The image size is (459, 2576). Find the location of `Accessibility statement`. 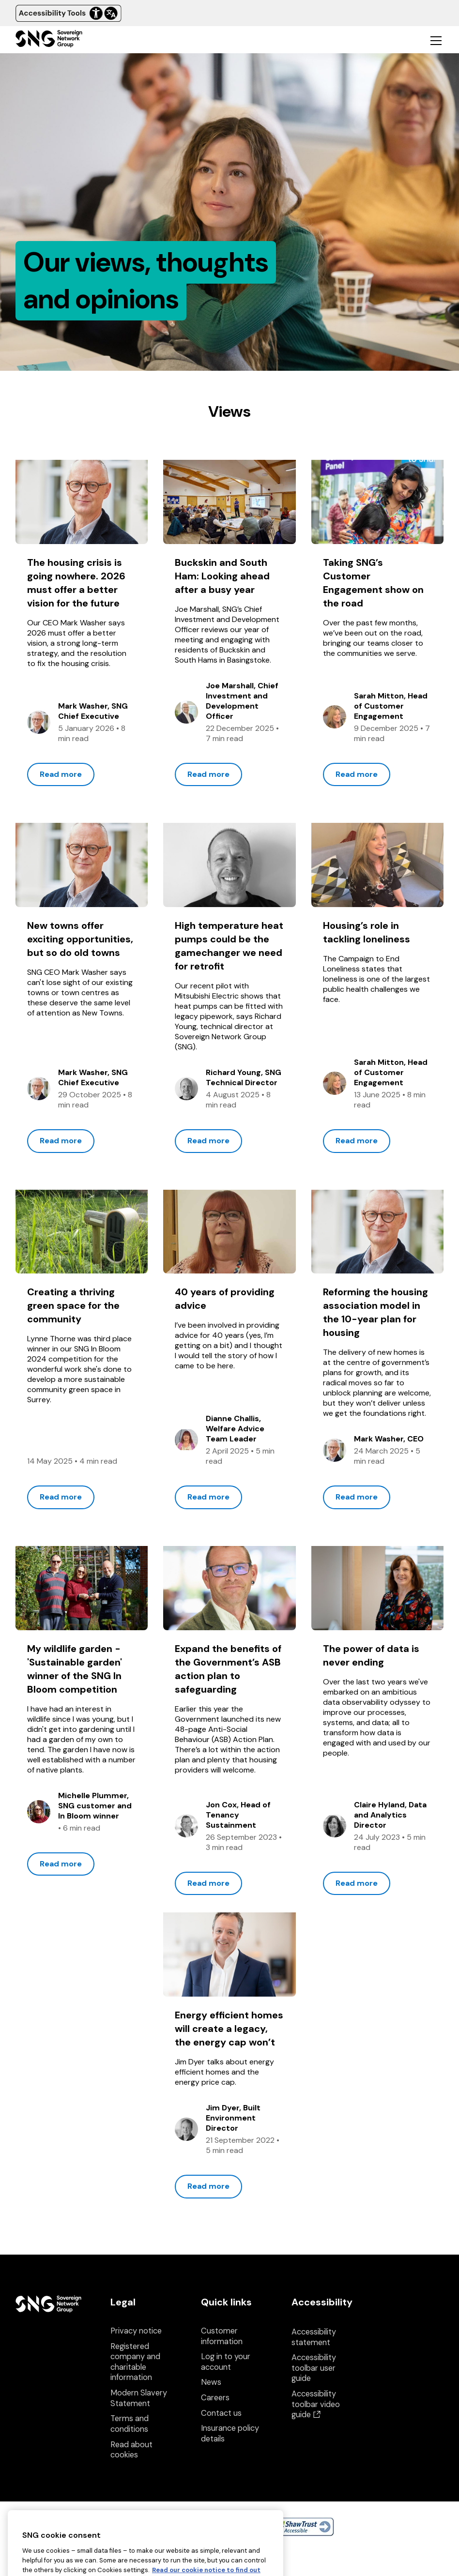

Accessibility statement is located at coordinates (313, 2337).